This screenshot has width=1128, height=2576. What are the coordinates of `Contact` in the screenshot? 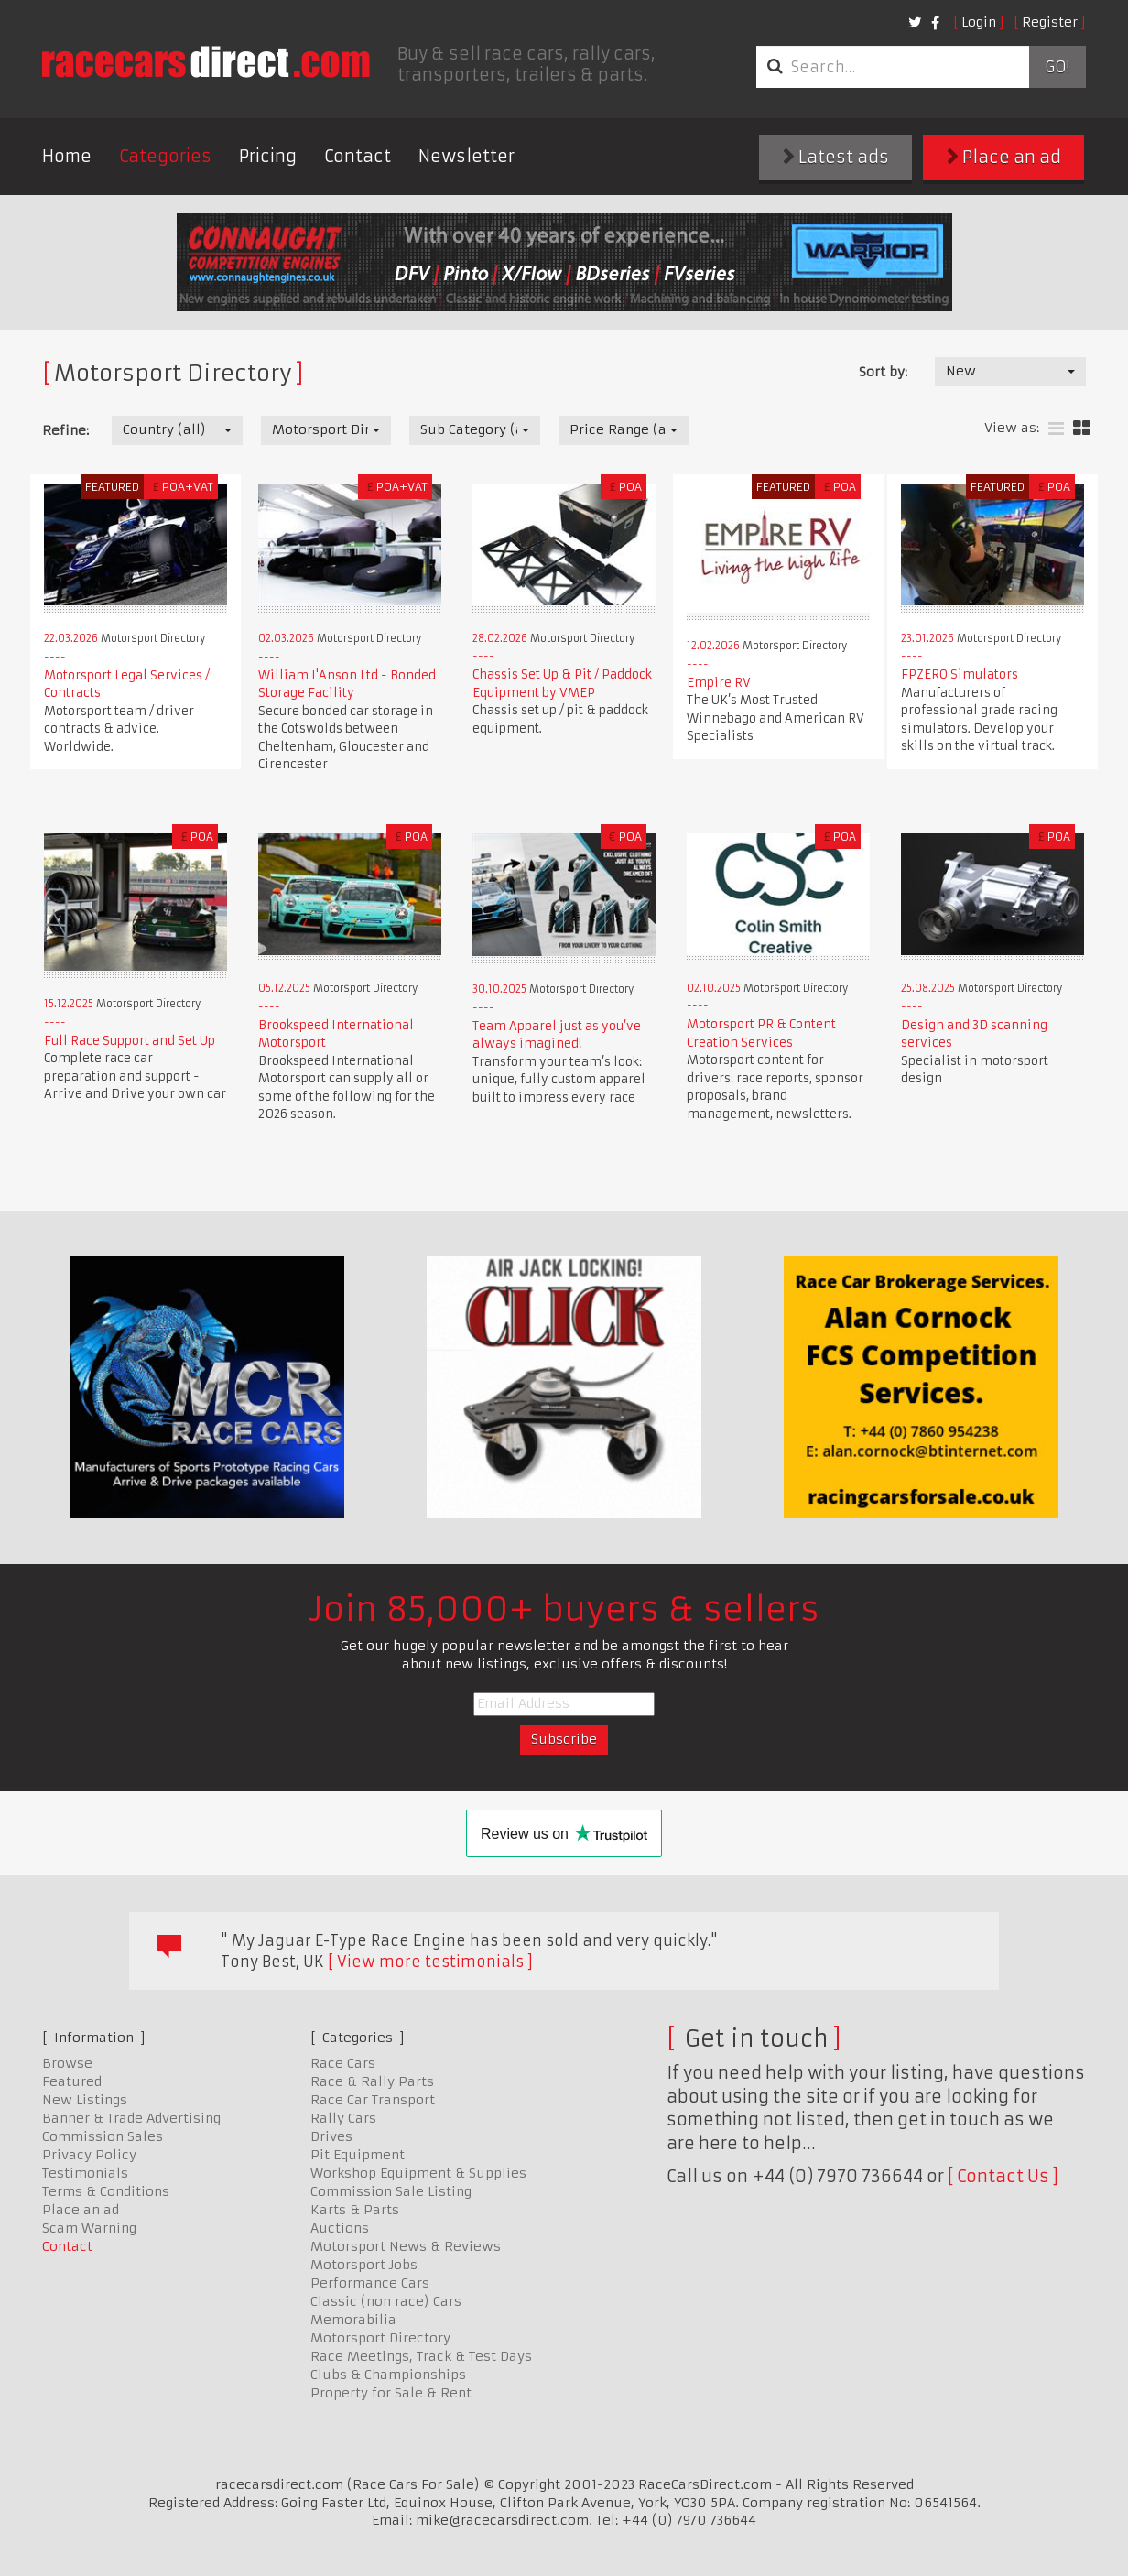 It's located at (357, 156).